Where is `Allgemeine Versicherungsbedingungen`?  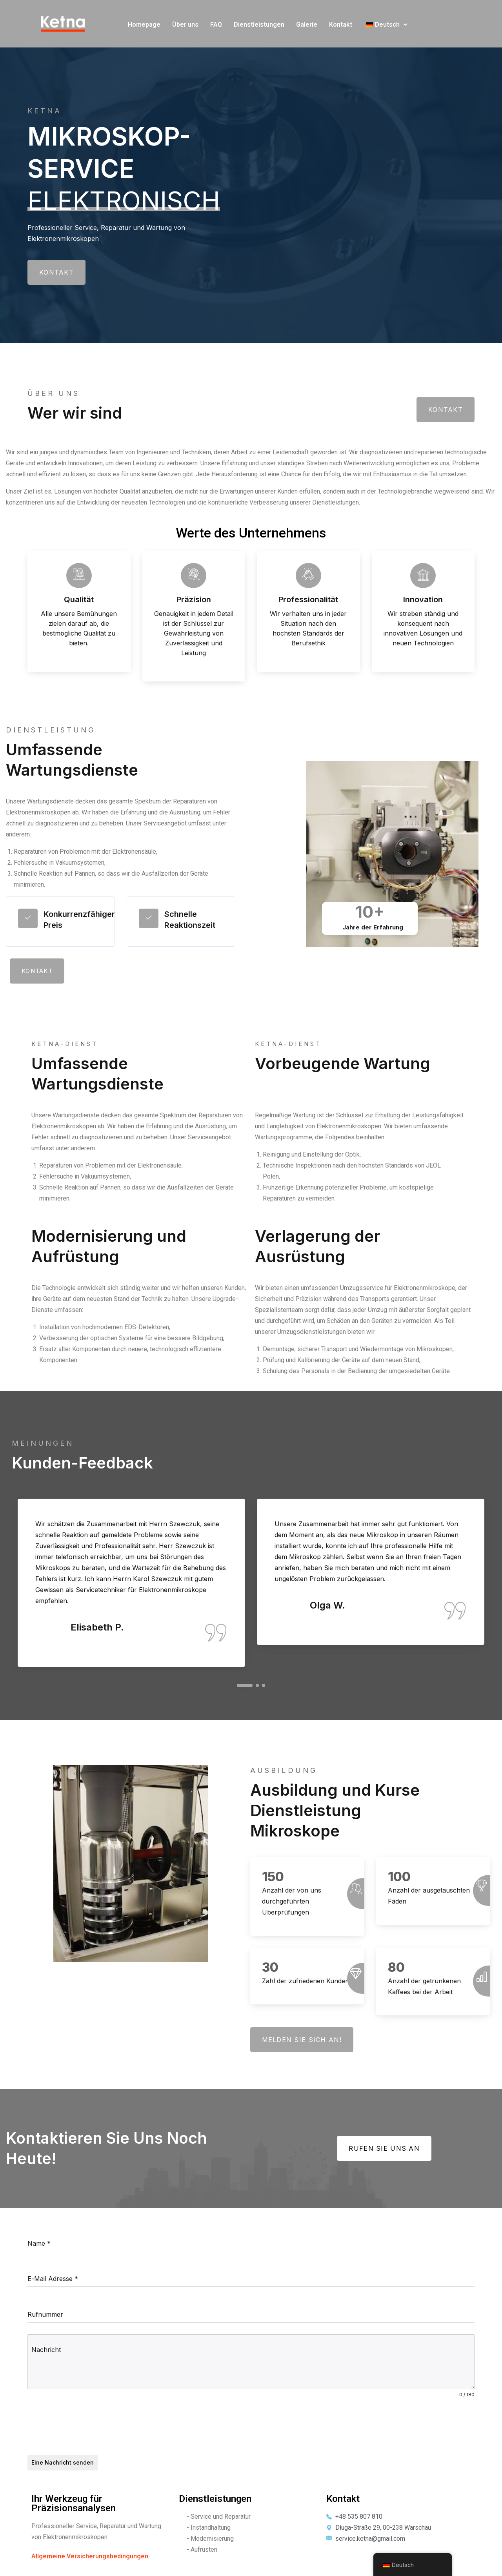
Allgemeine Versicherungsbedingungen is located at coordinates (89, 2556).